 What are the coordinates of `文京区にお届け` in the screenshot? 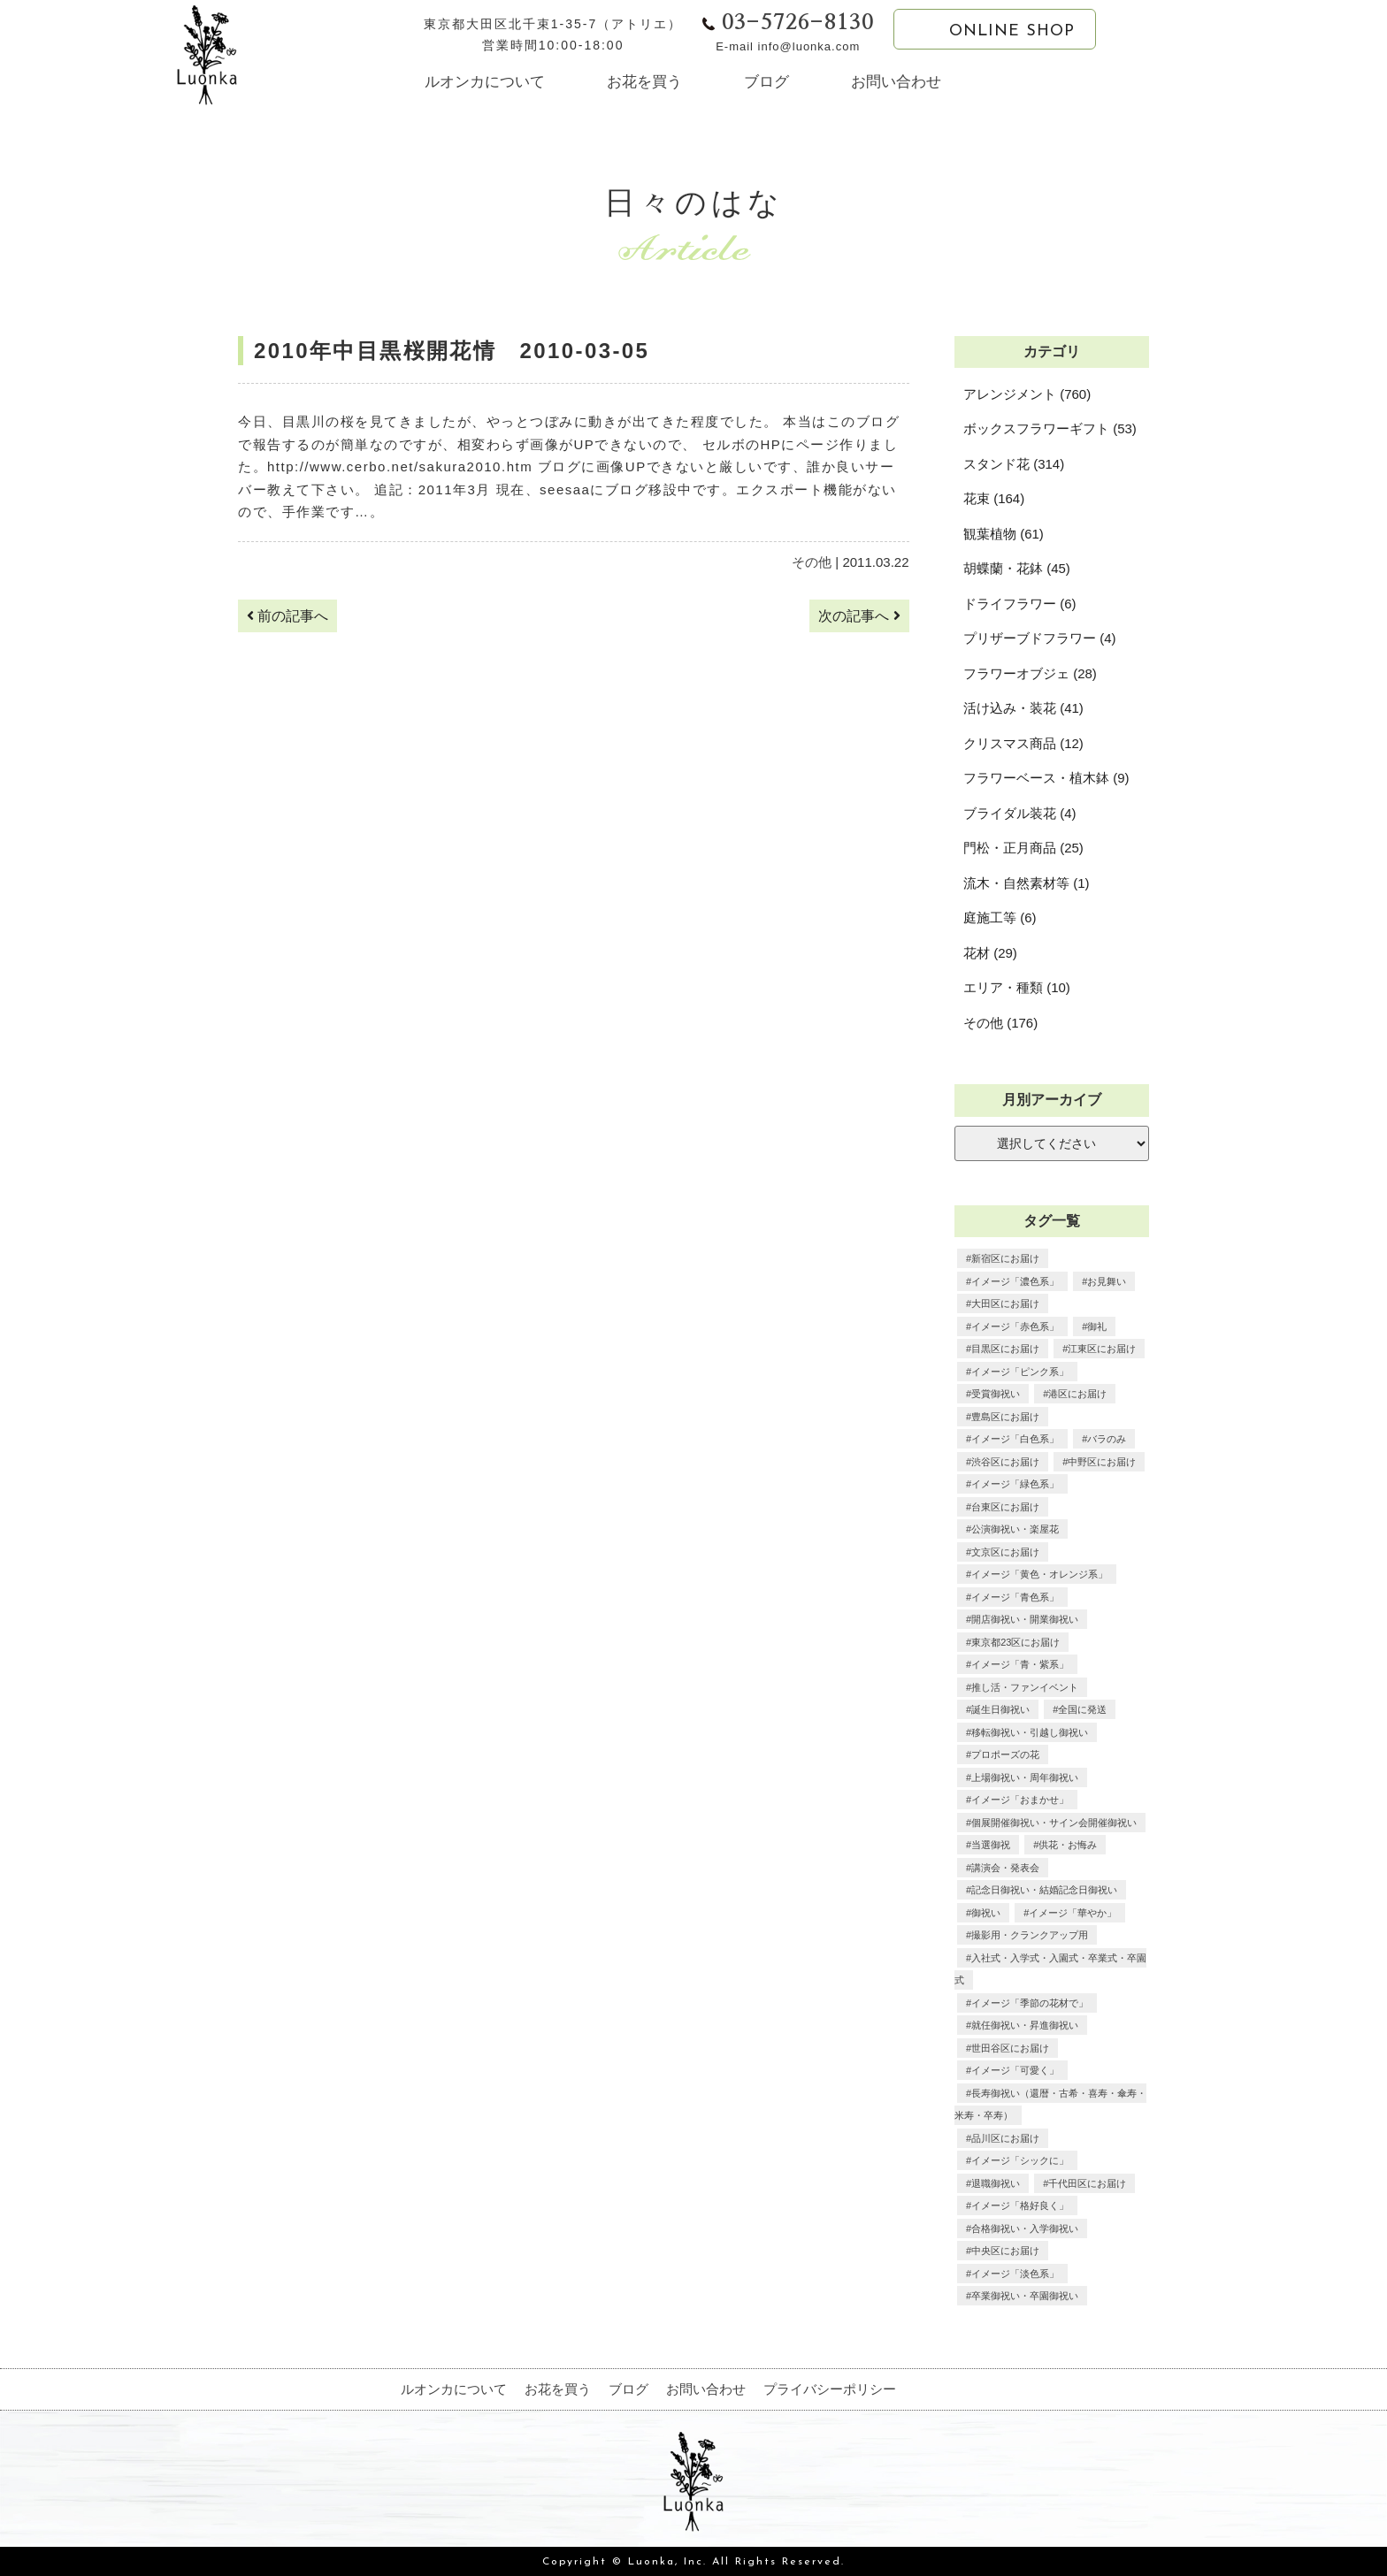 It's located at (1005, 1552).